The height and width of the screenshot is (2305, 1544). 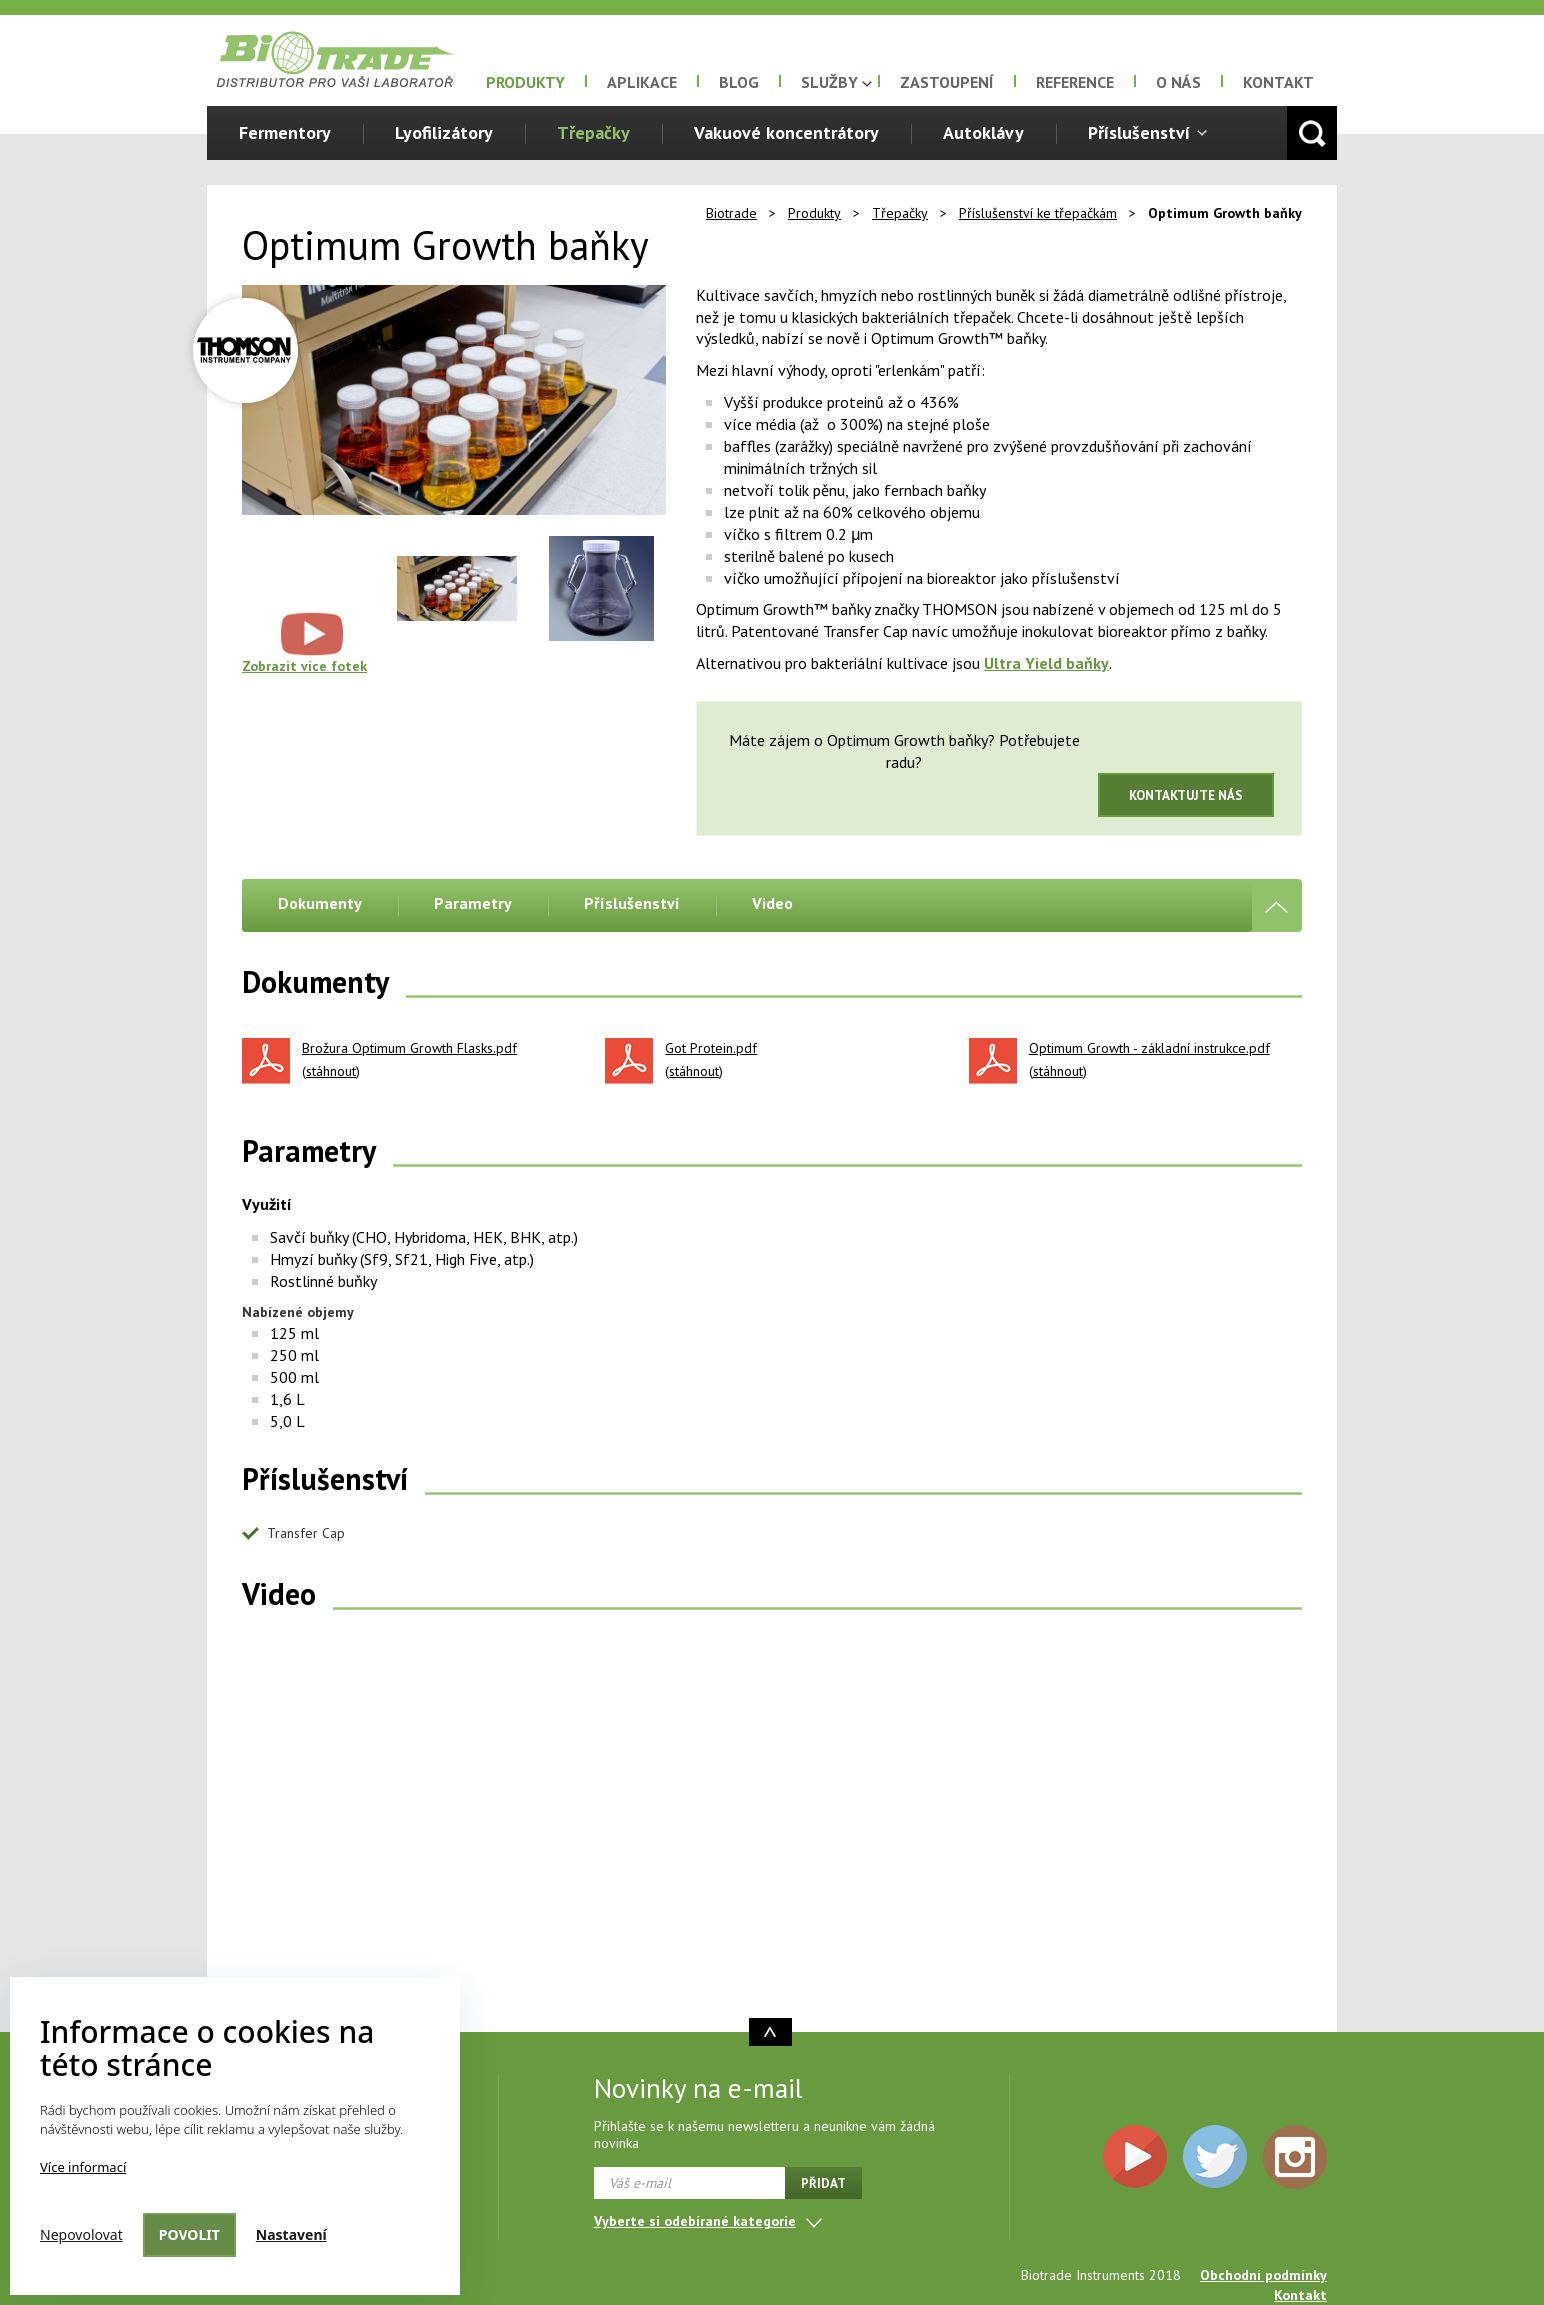 I want to click on Video, so click(x=772, y=903).